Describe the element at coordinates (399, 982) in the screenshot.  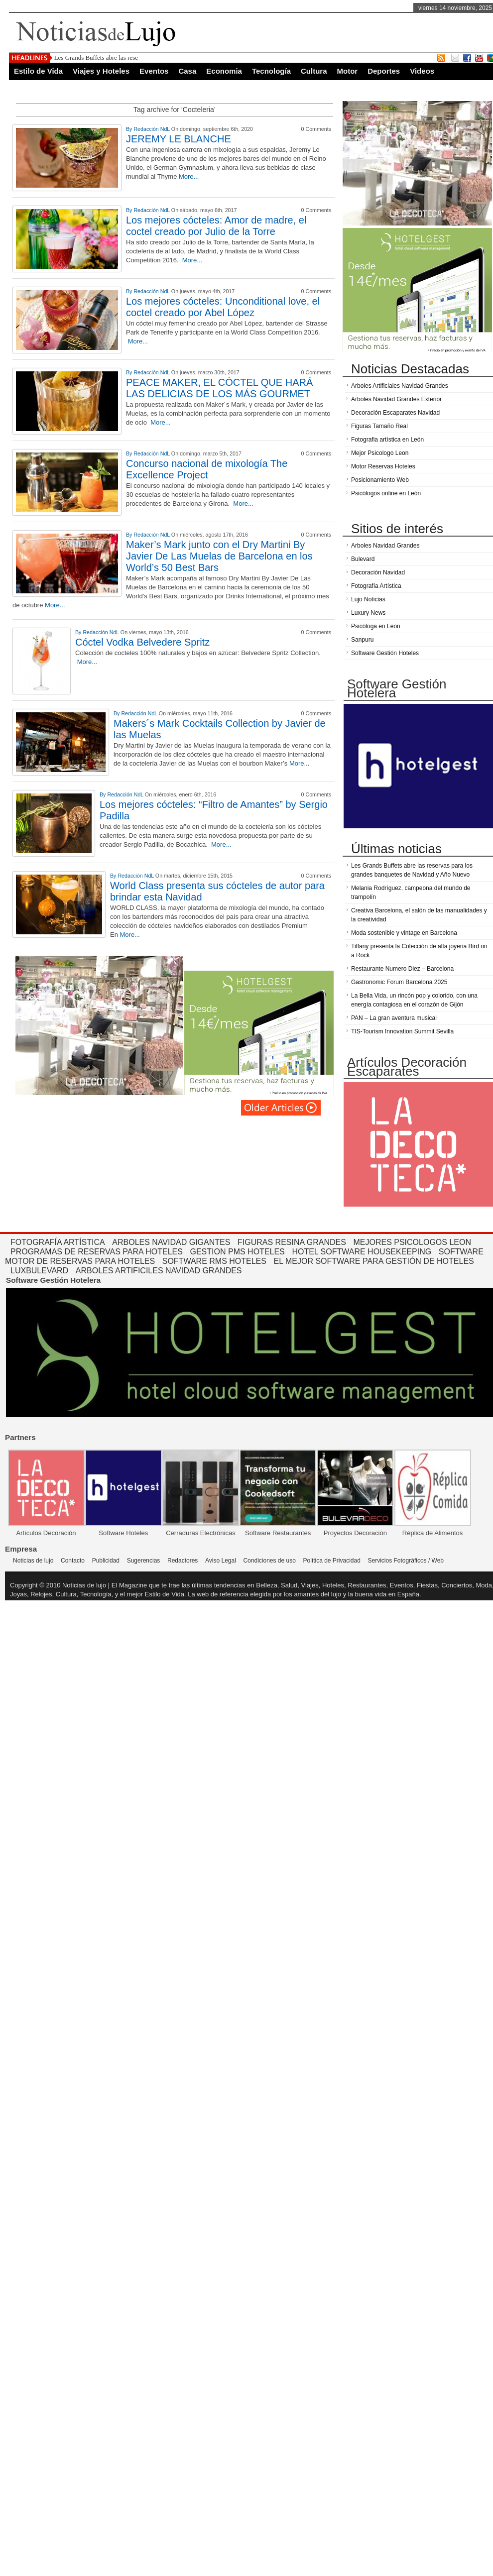
I see `Gastronomic Forum Barcelona 2025` at that location.